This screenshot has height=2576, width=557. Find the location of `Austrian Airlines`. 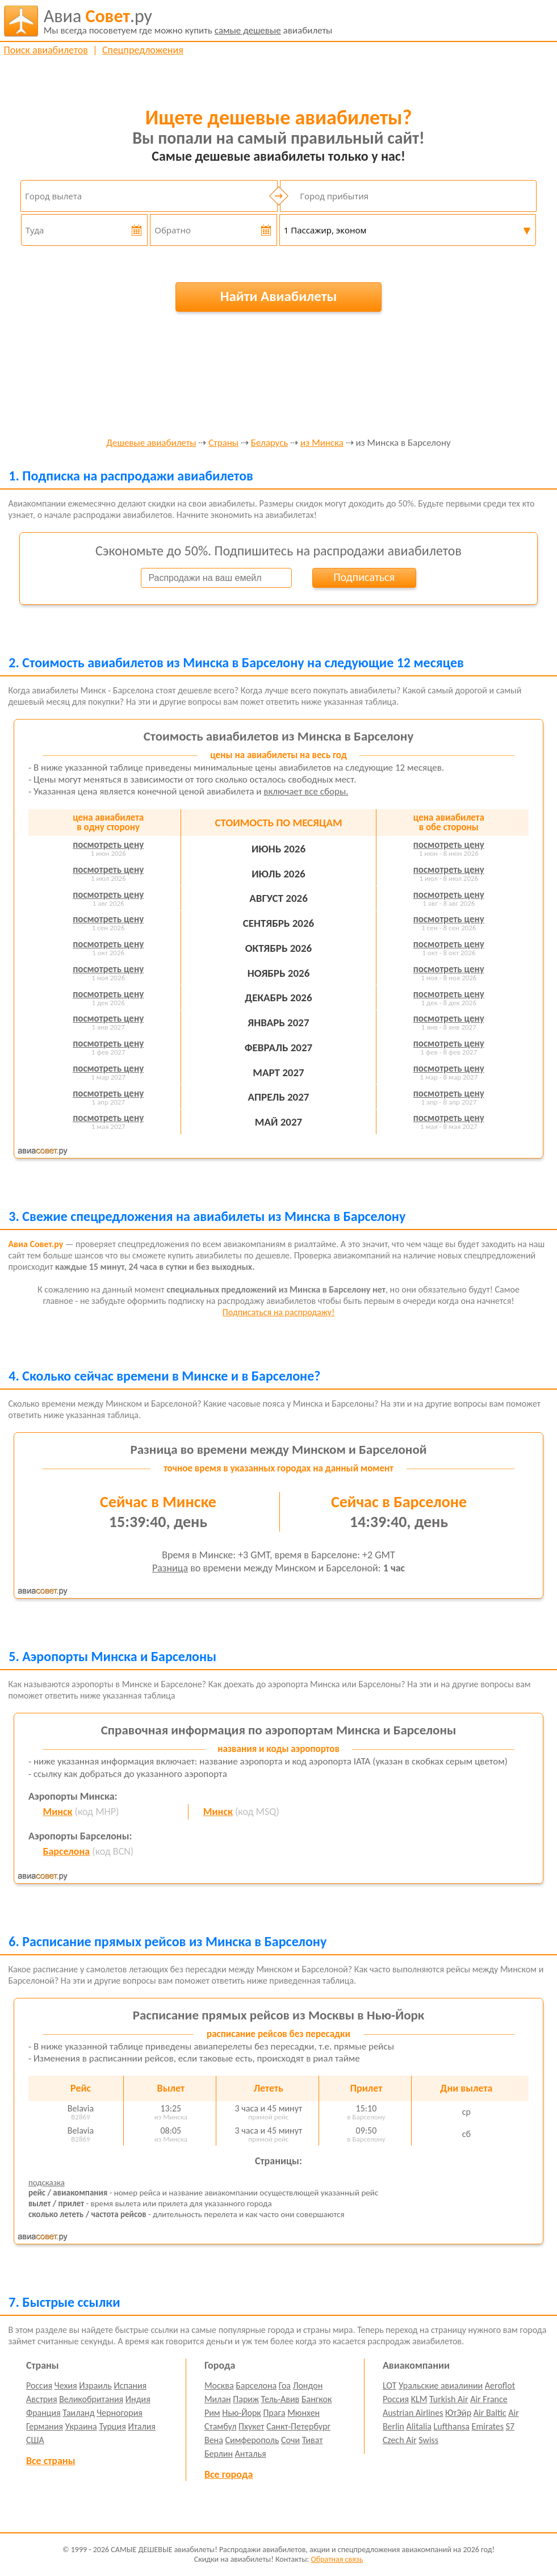

Austrian Airlines is located at coordinates (413, 2412).